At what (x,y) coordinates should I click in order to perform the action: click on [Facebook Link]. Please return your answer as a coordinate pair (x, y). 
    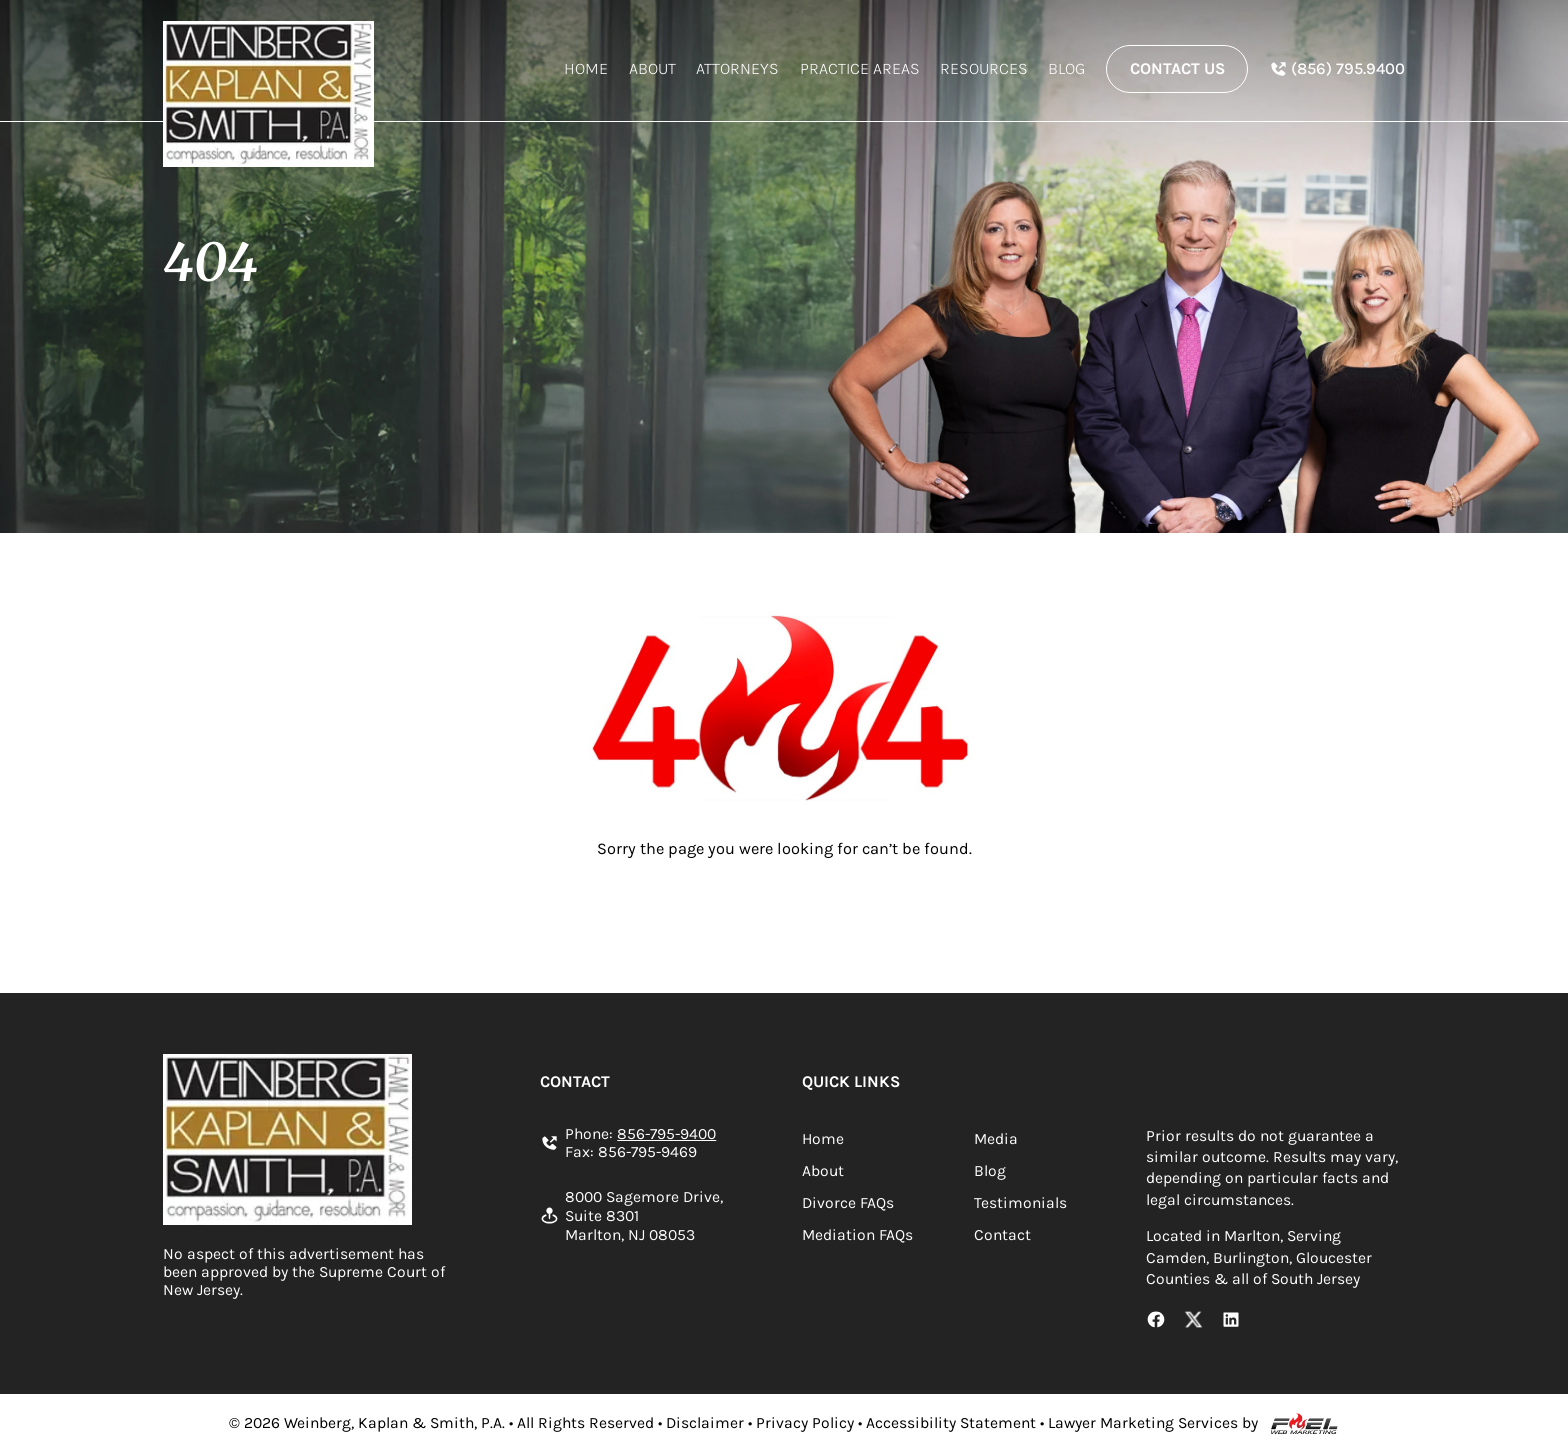
    Looking at the image, I should click on (1156, 1322).